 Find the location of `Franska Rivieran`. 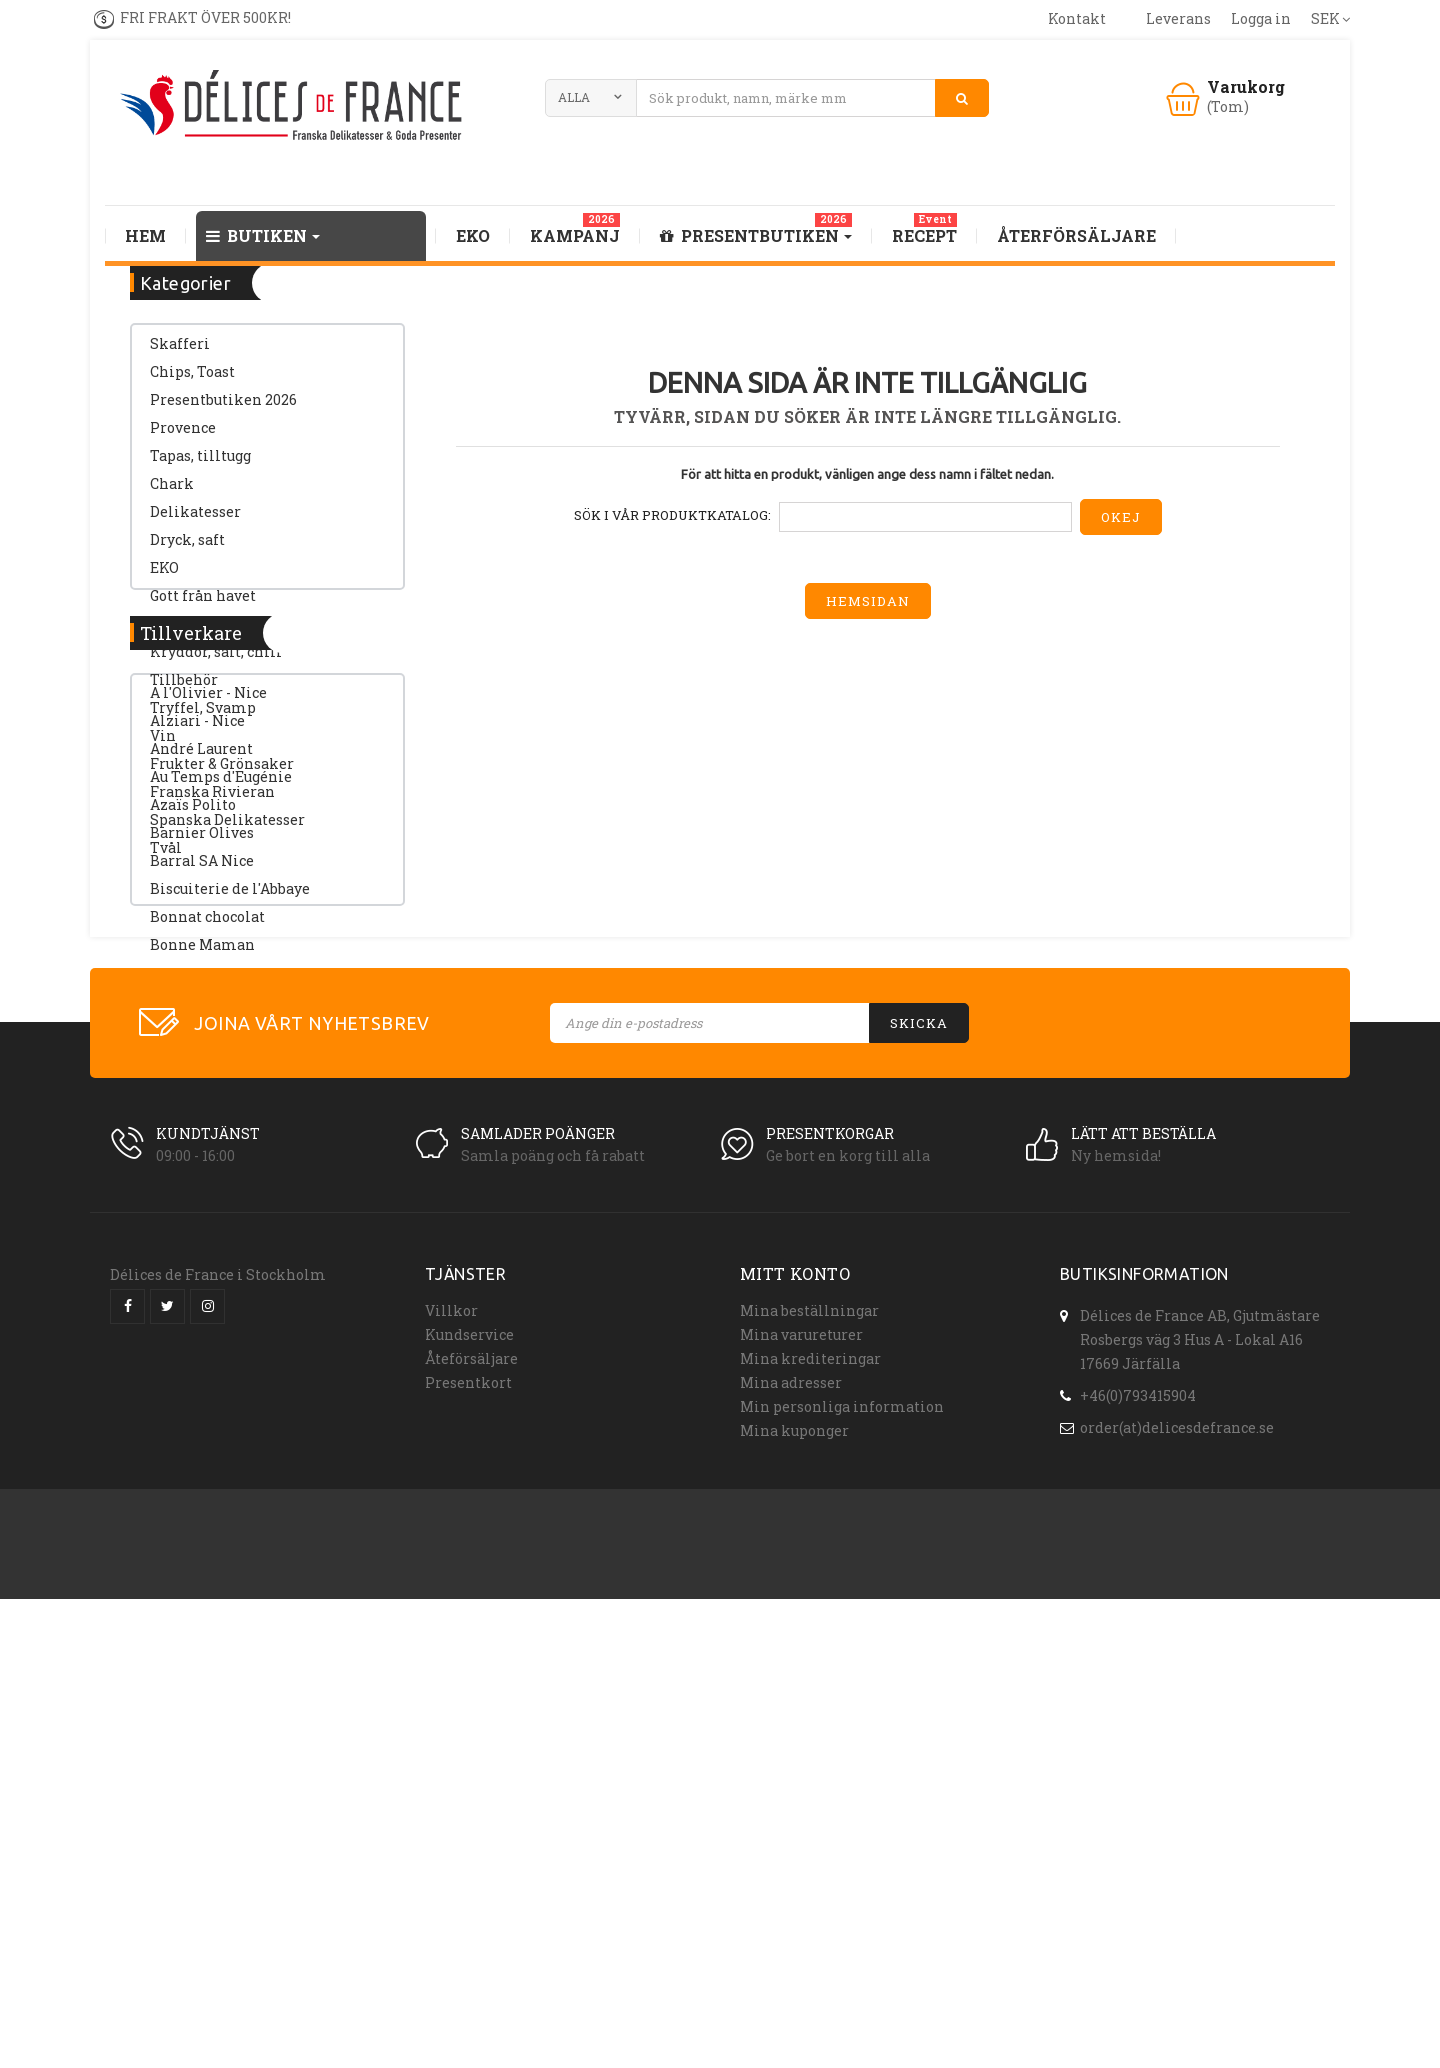

Franska Rivieran is located at coordinates (212, 801).